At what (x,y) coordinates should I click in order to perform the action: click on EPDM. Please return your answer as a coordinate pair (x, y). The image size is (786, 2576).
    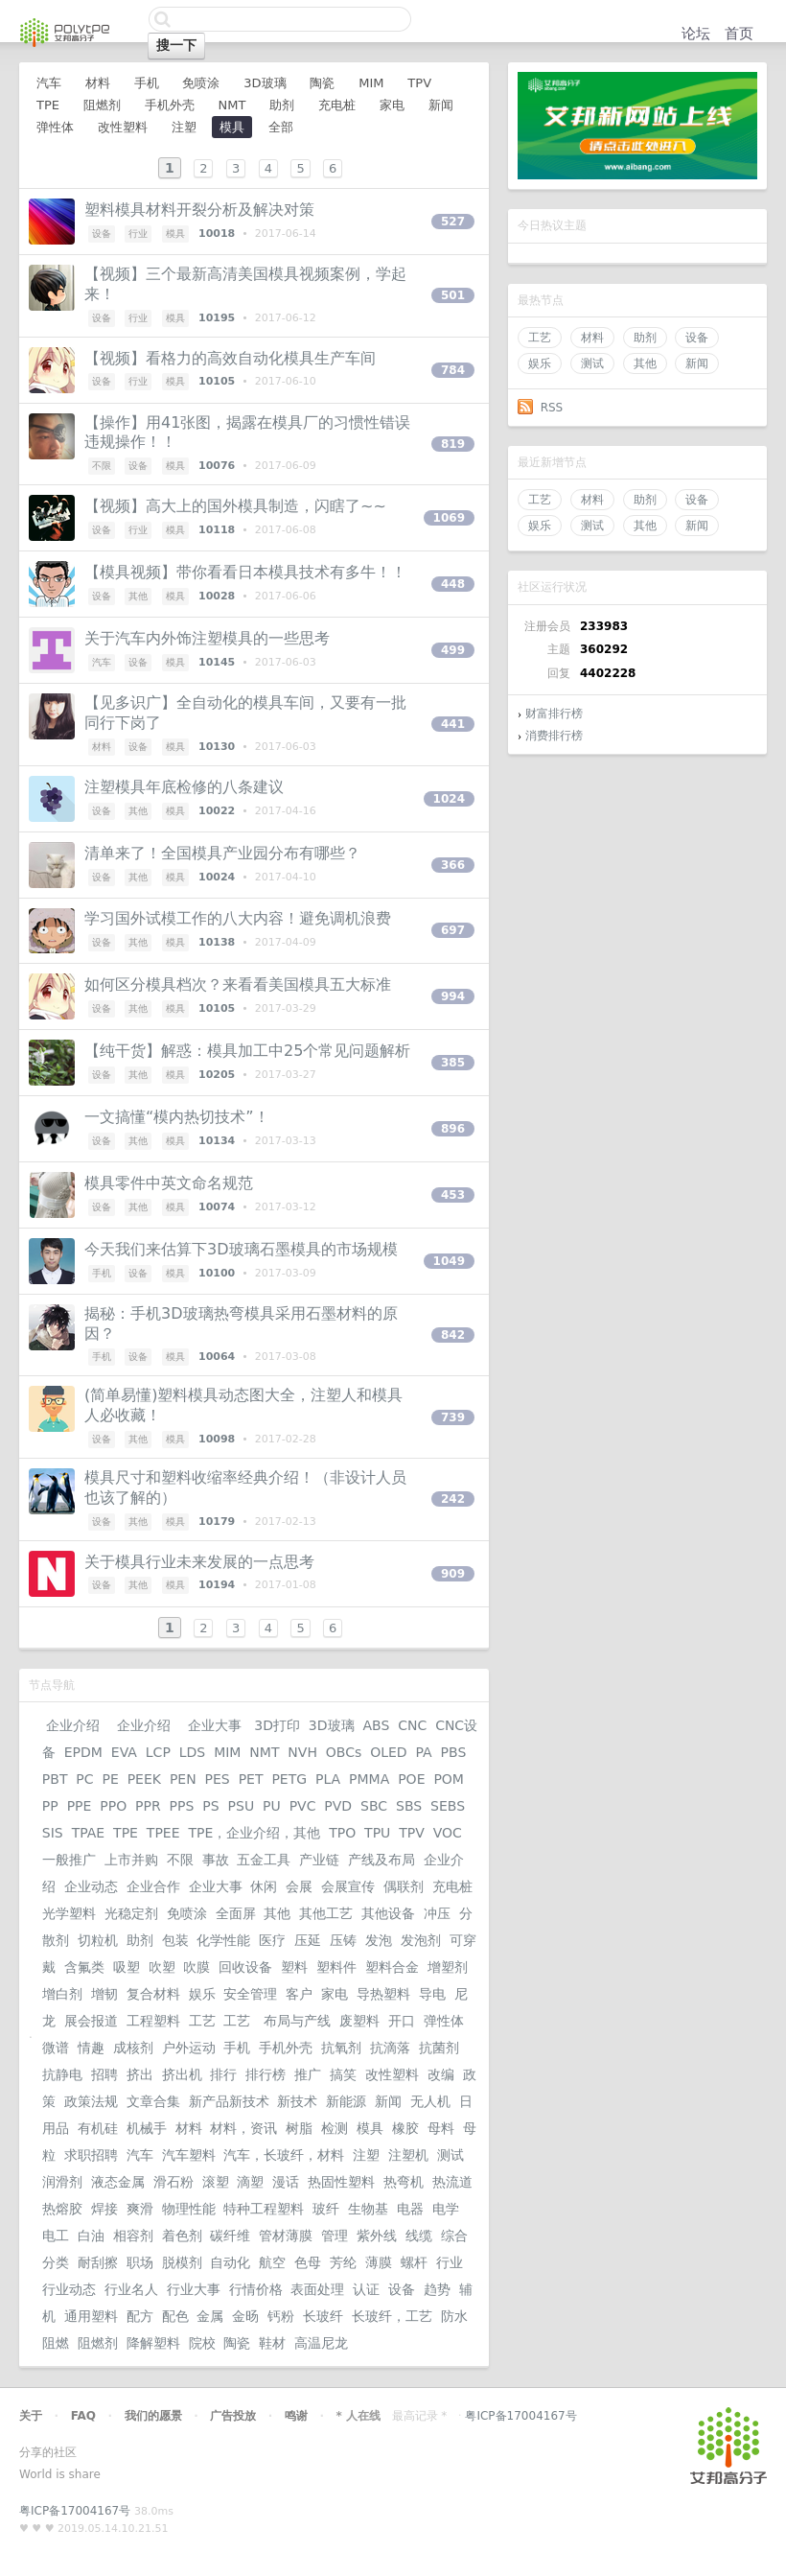
    Looking at the image, I should click on (83, 1752).